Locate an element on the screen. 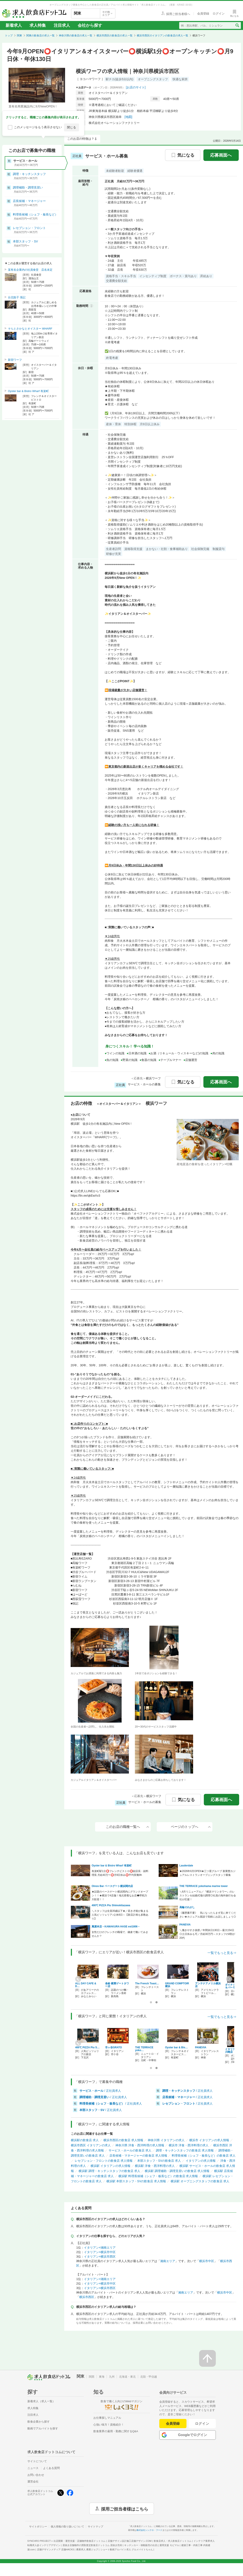 Image resolution: width=243 pixels, height=2576 pixels. ★話題のベースゲート横浜関内にグランドオープン！！★横浜で4店舗！地元密着なお店◆即戦力大歓迎！！ is located at coordinates (120, 1895).